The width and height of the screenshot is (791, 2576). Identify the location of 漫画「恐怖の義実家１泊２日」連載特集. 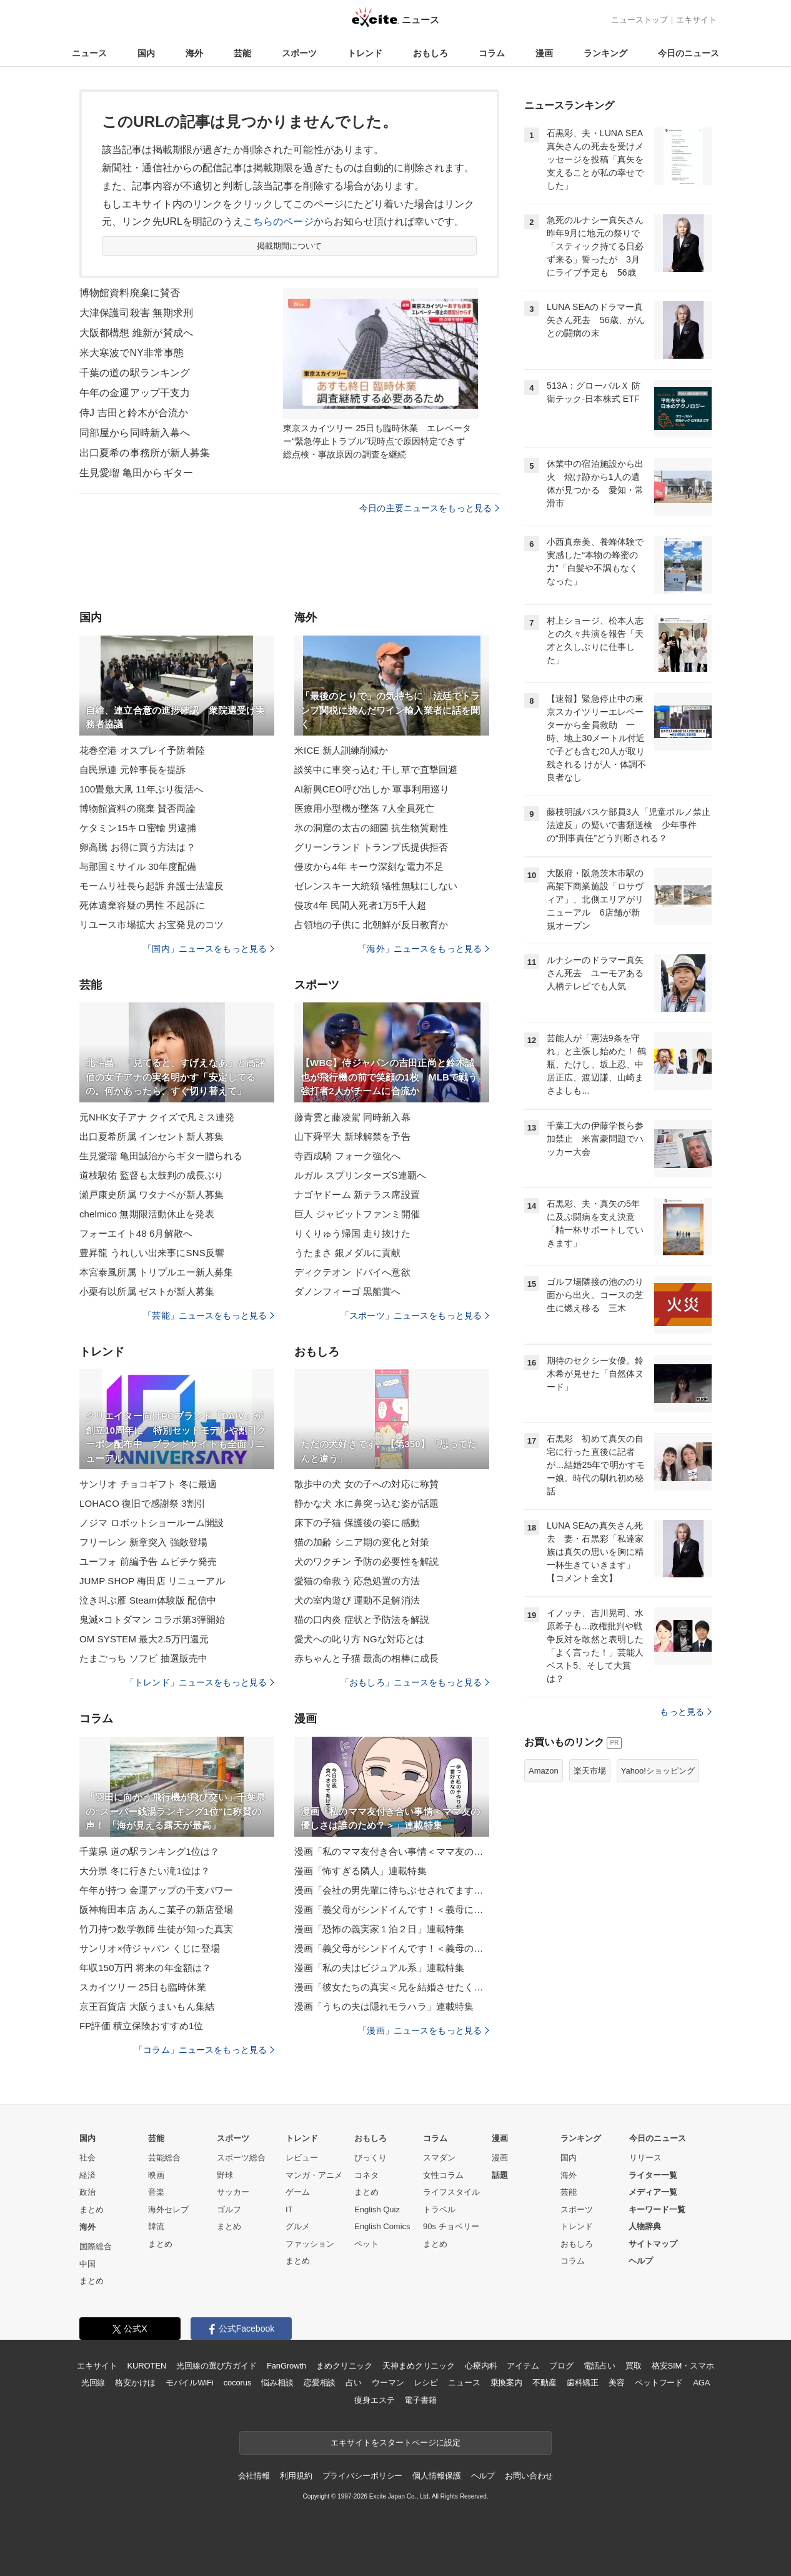
(379, 1929).